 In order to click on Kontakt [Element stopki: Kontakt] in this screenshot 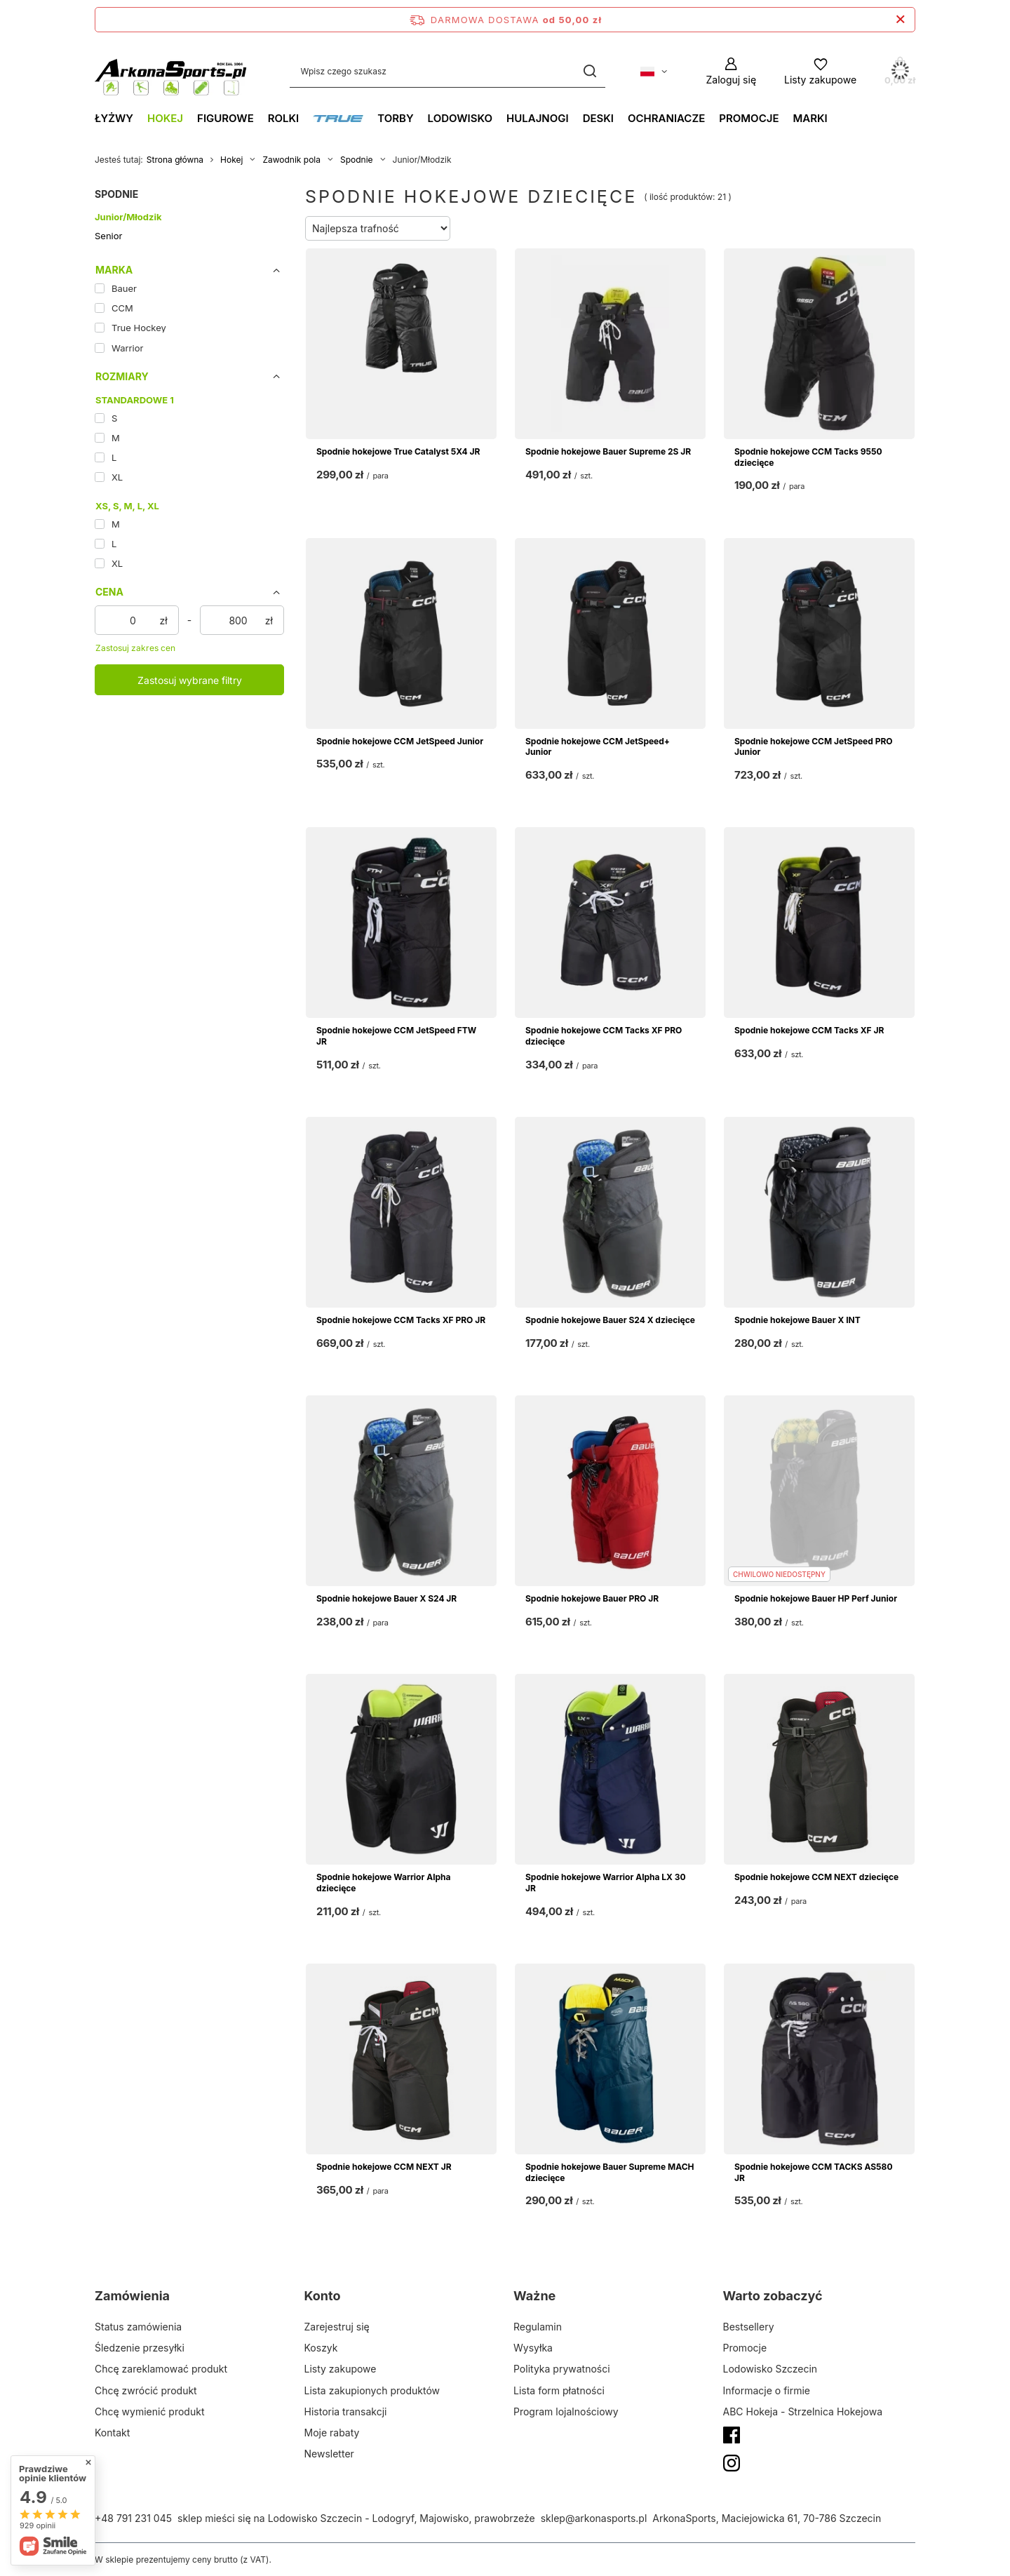, I will do `click(112, 2433)`.